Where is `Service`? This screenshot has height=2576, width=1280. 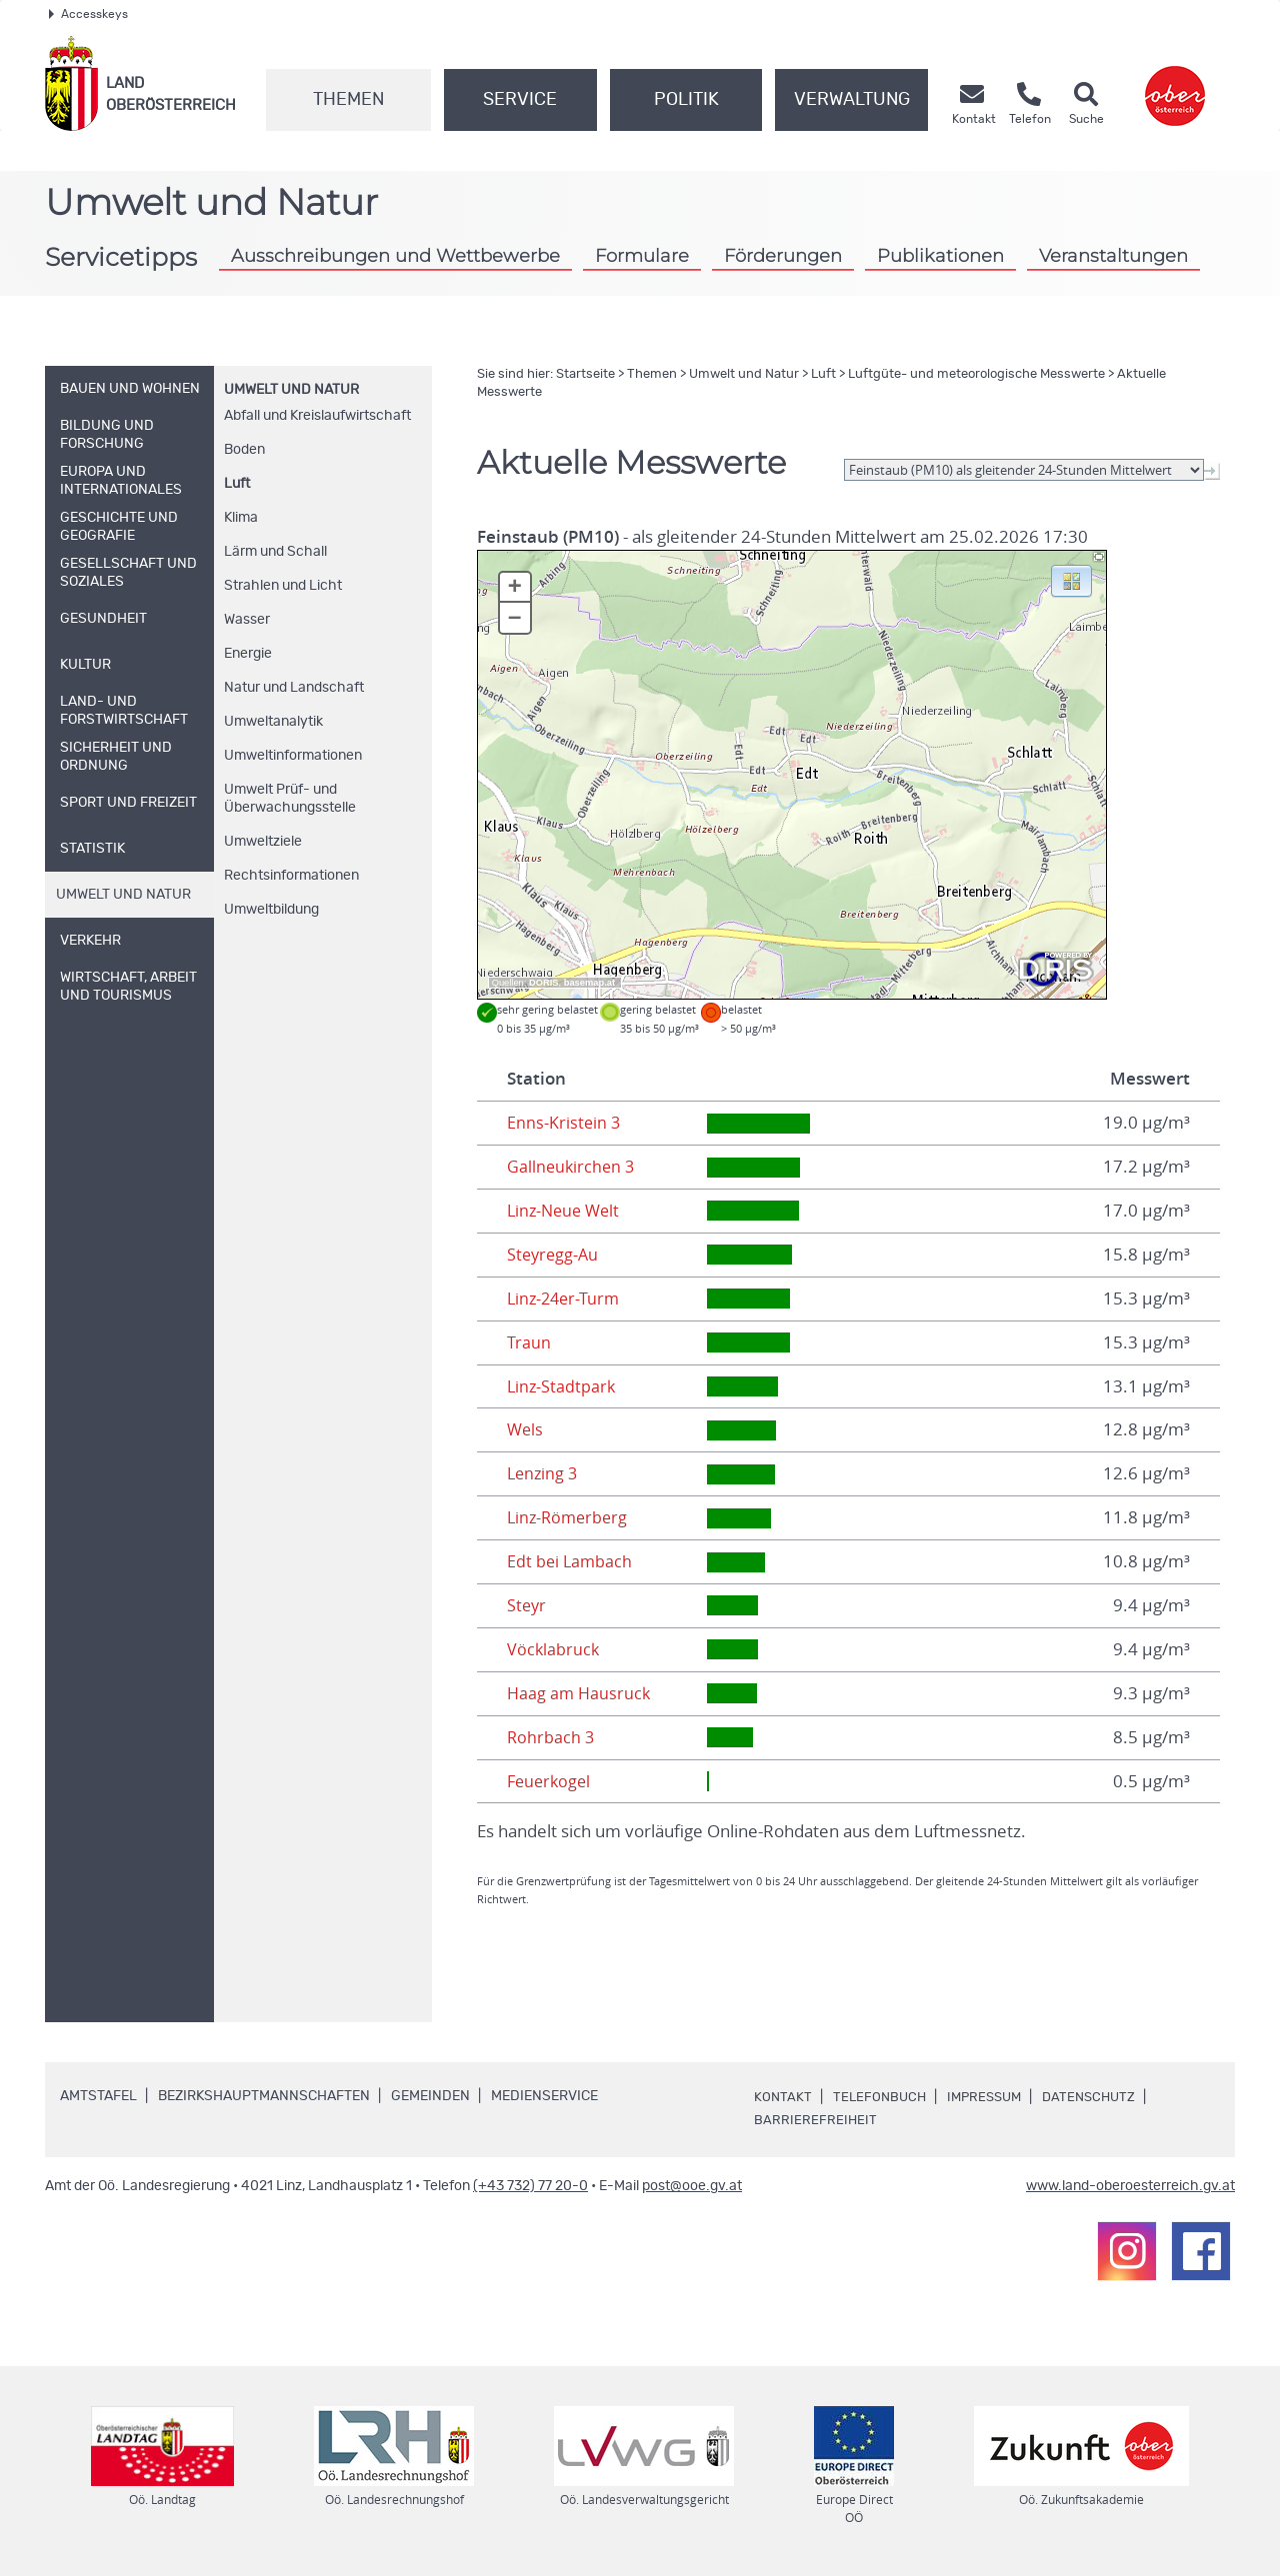 Service is located at coordinates (520, 100).